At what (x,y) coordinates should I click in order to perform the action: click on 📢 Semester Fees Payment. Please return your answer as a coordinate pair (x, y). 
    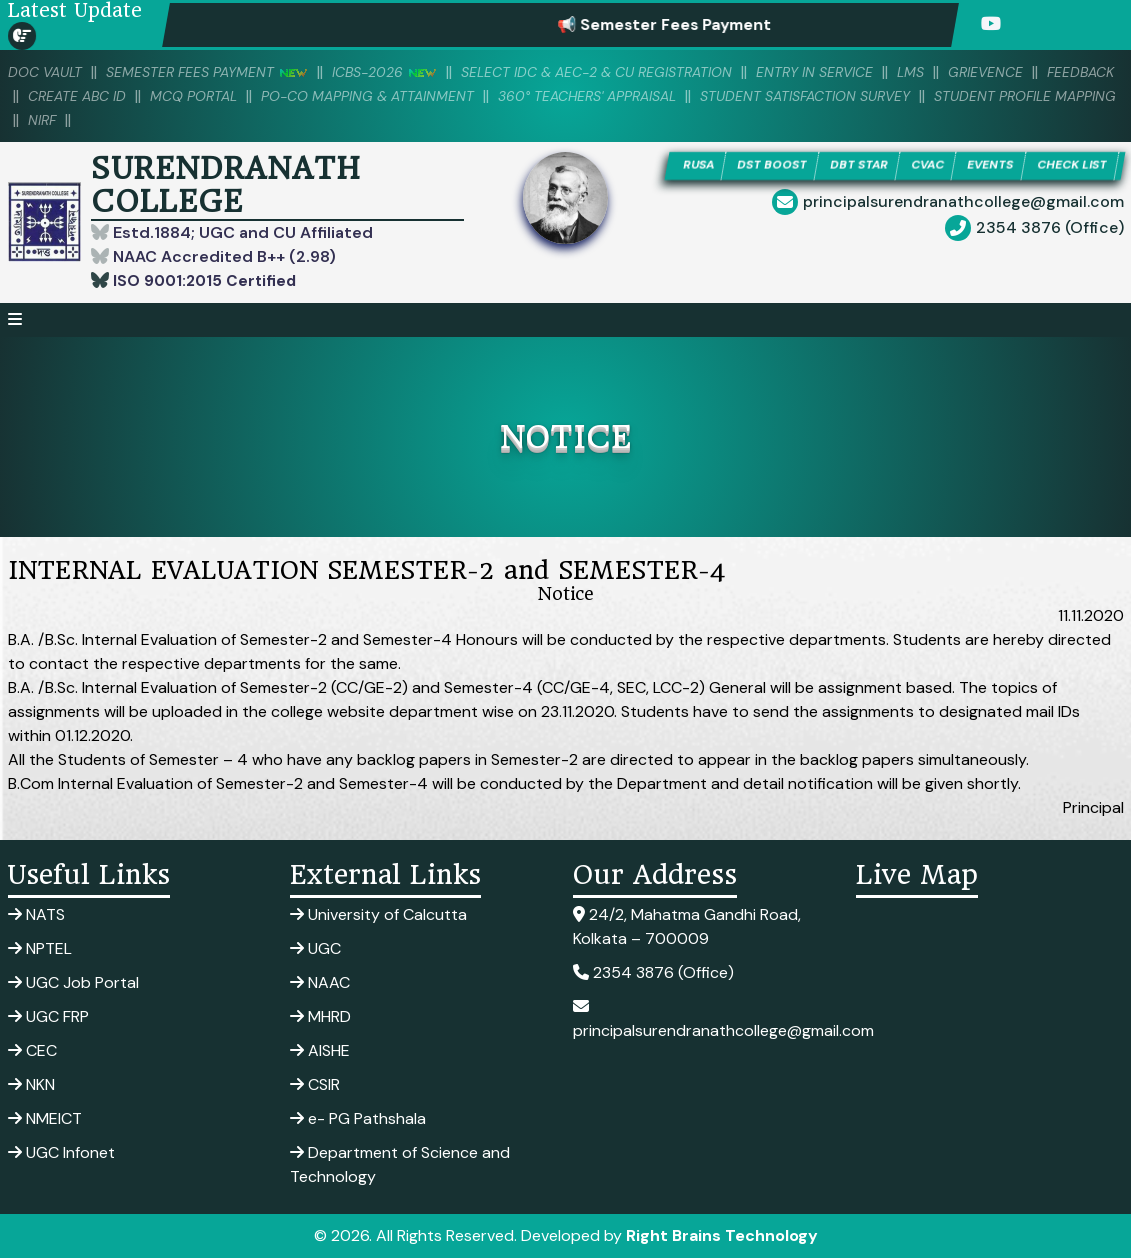
    Looking at the image, I should click on (689, 24).